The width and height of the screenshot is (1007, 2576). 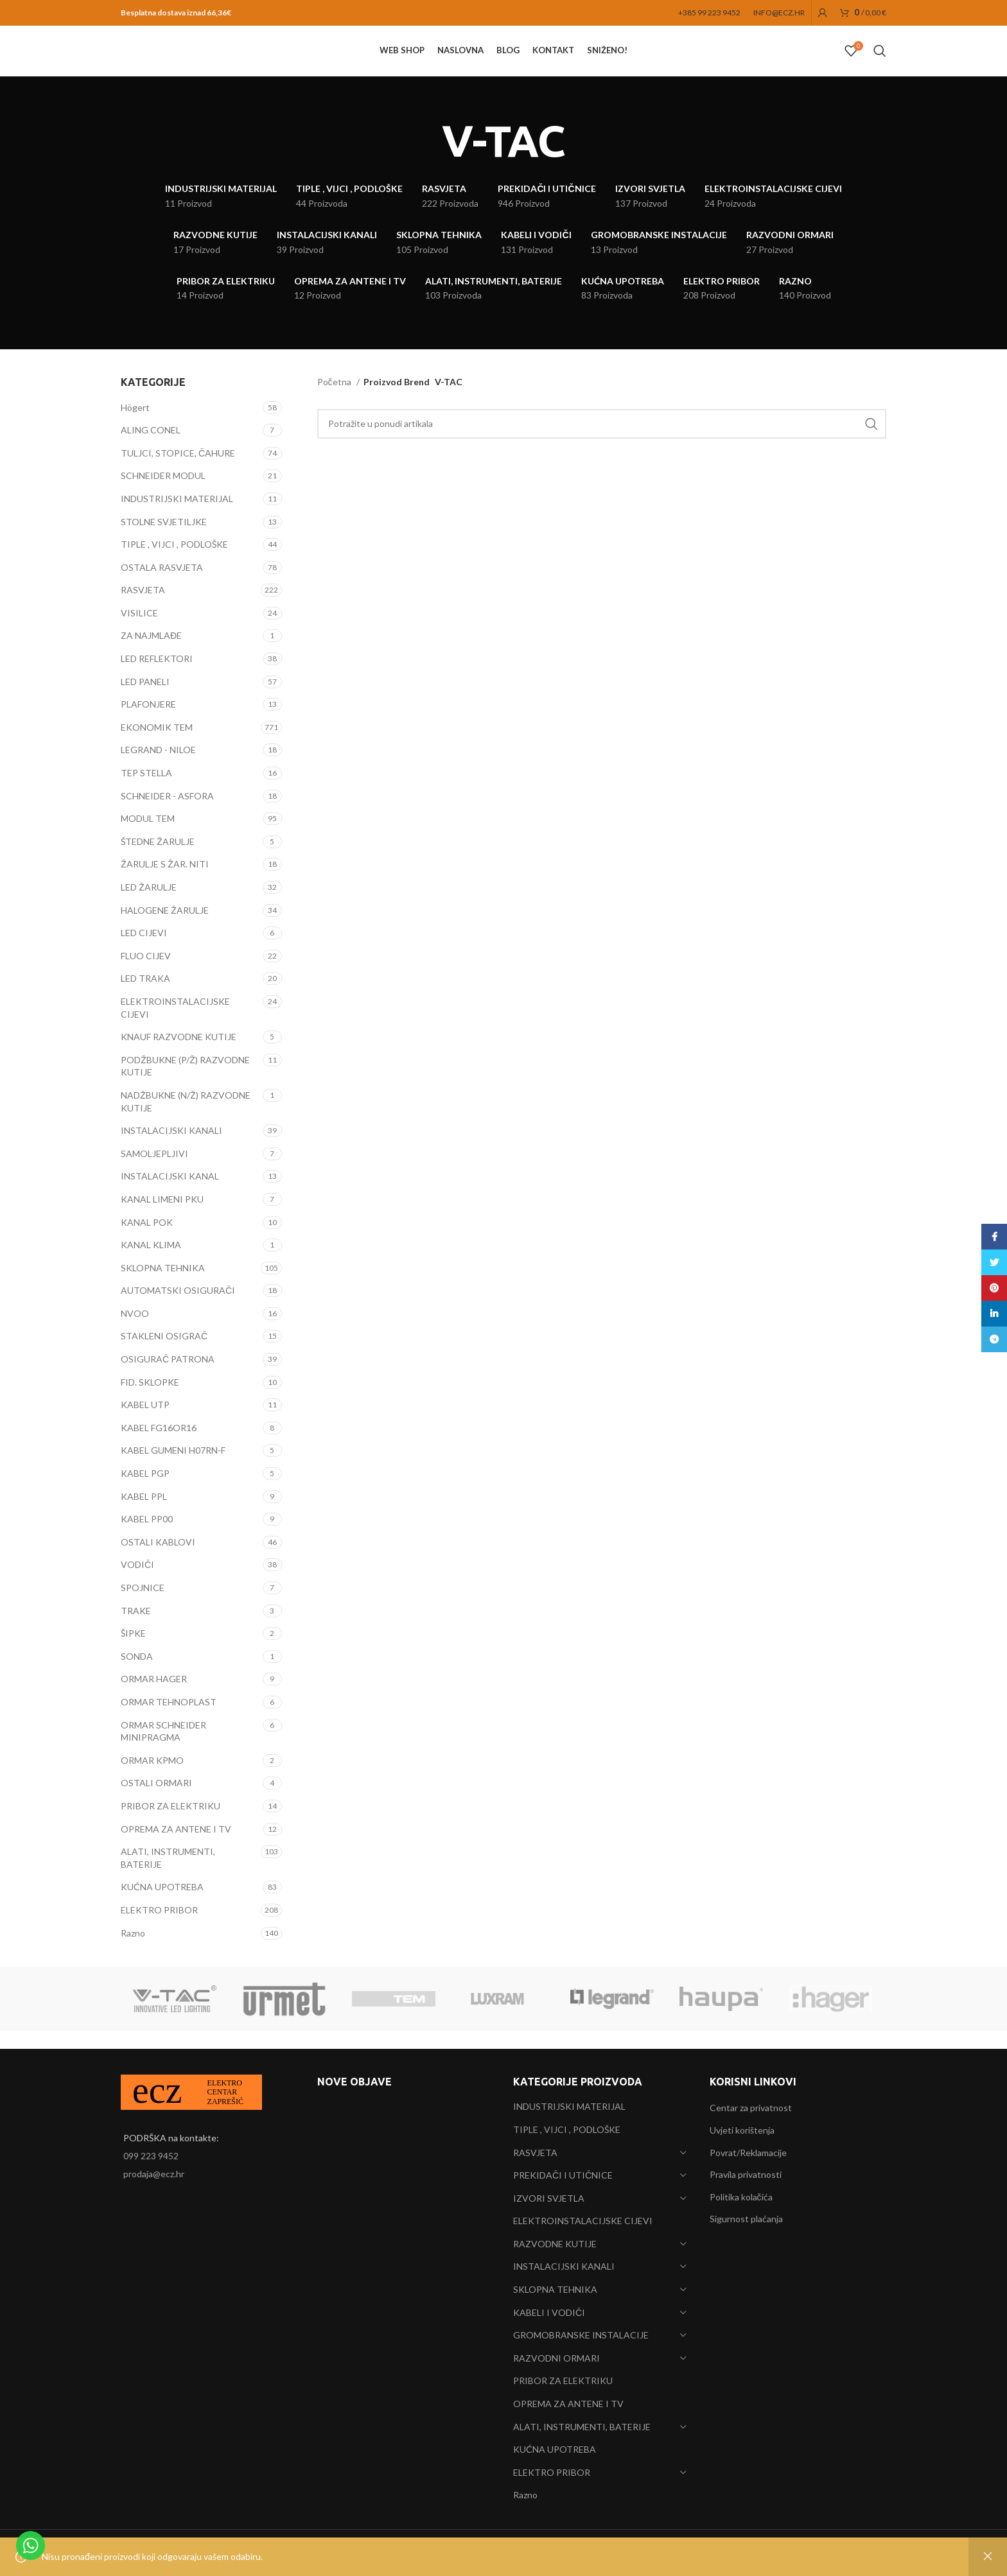 What do you see at coordinates (335, 399) in the screenshot?
I see `Početna` at bounding box center [335, 399].